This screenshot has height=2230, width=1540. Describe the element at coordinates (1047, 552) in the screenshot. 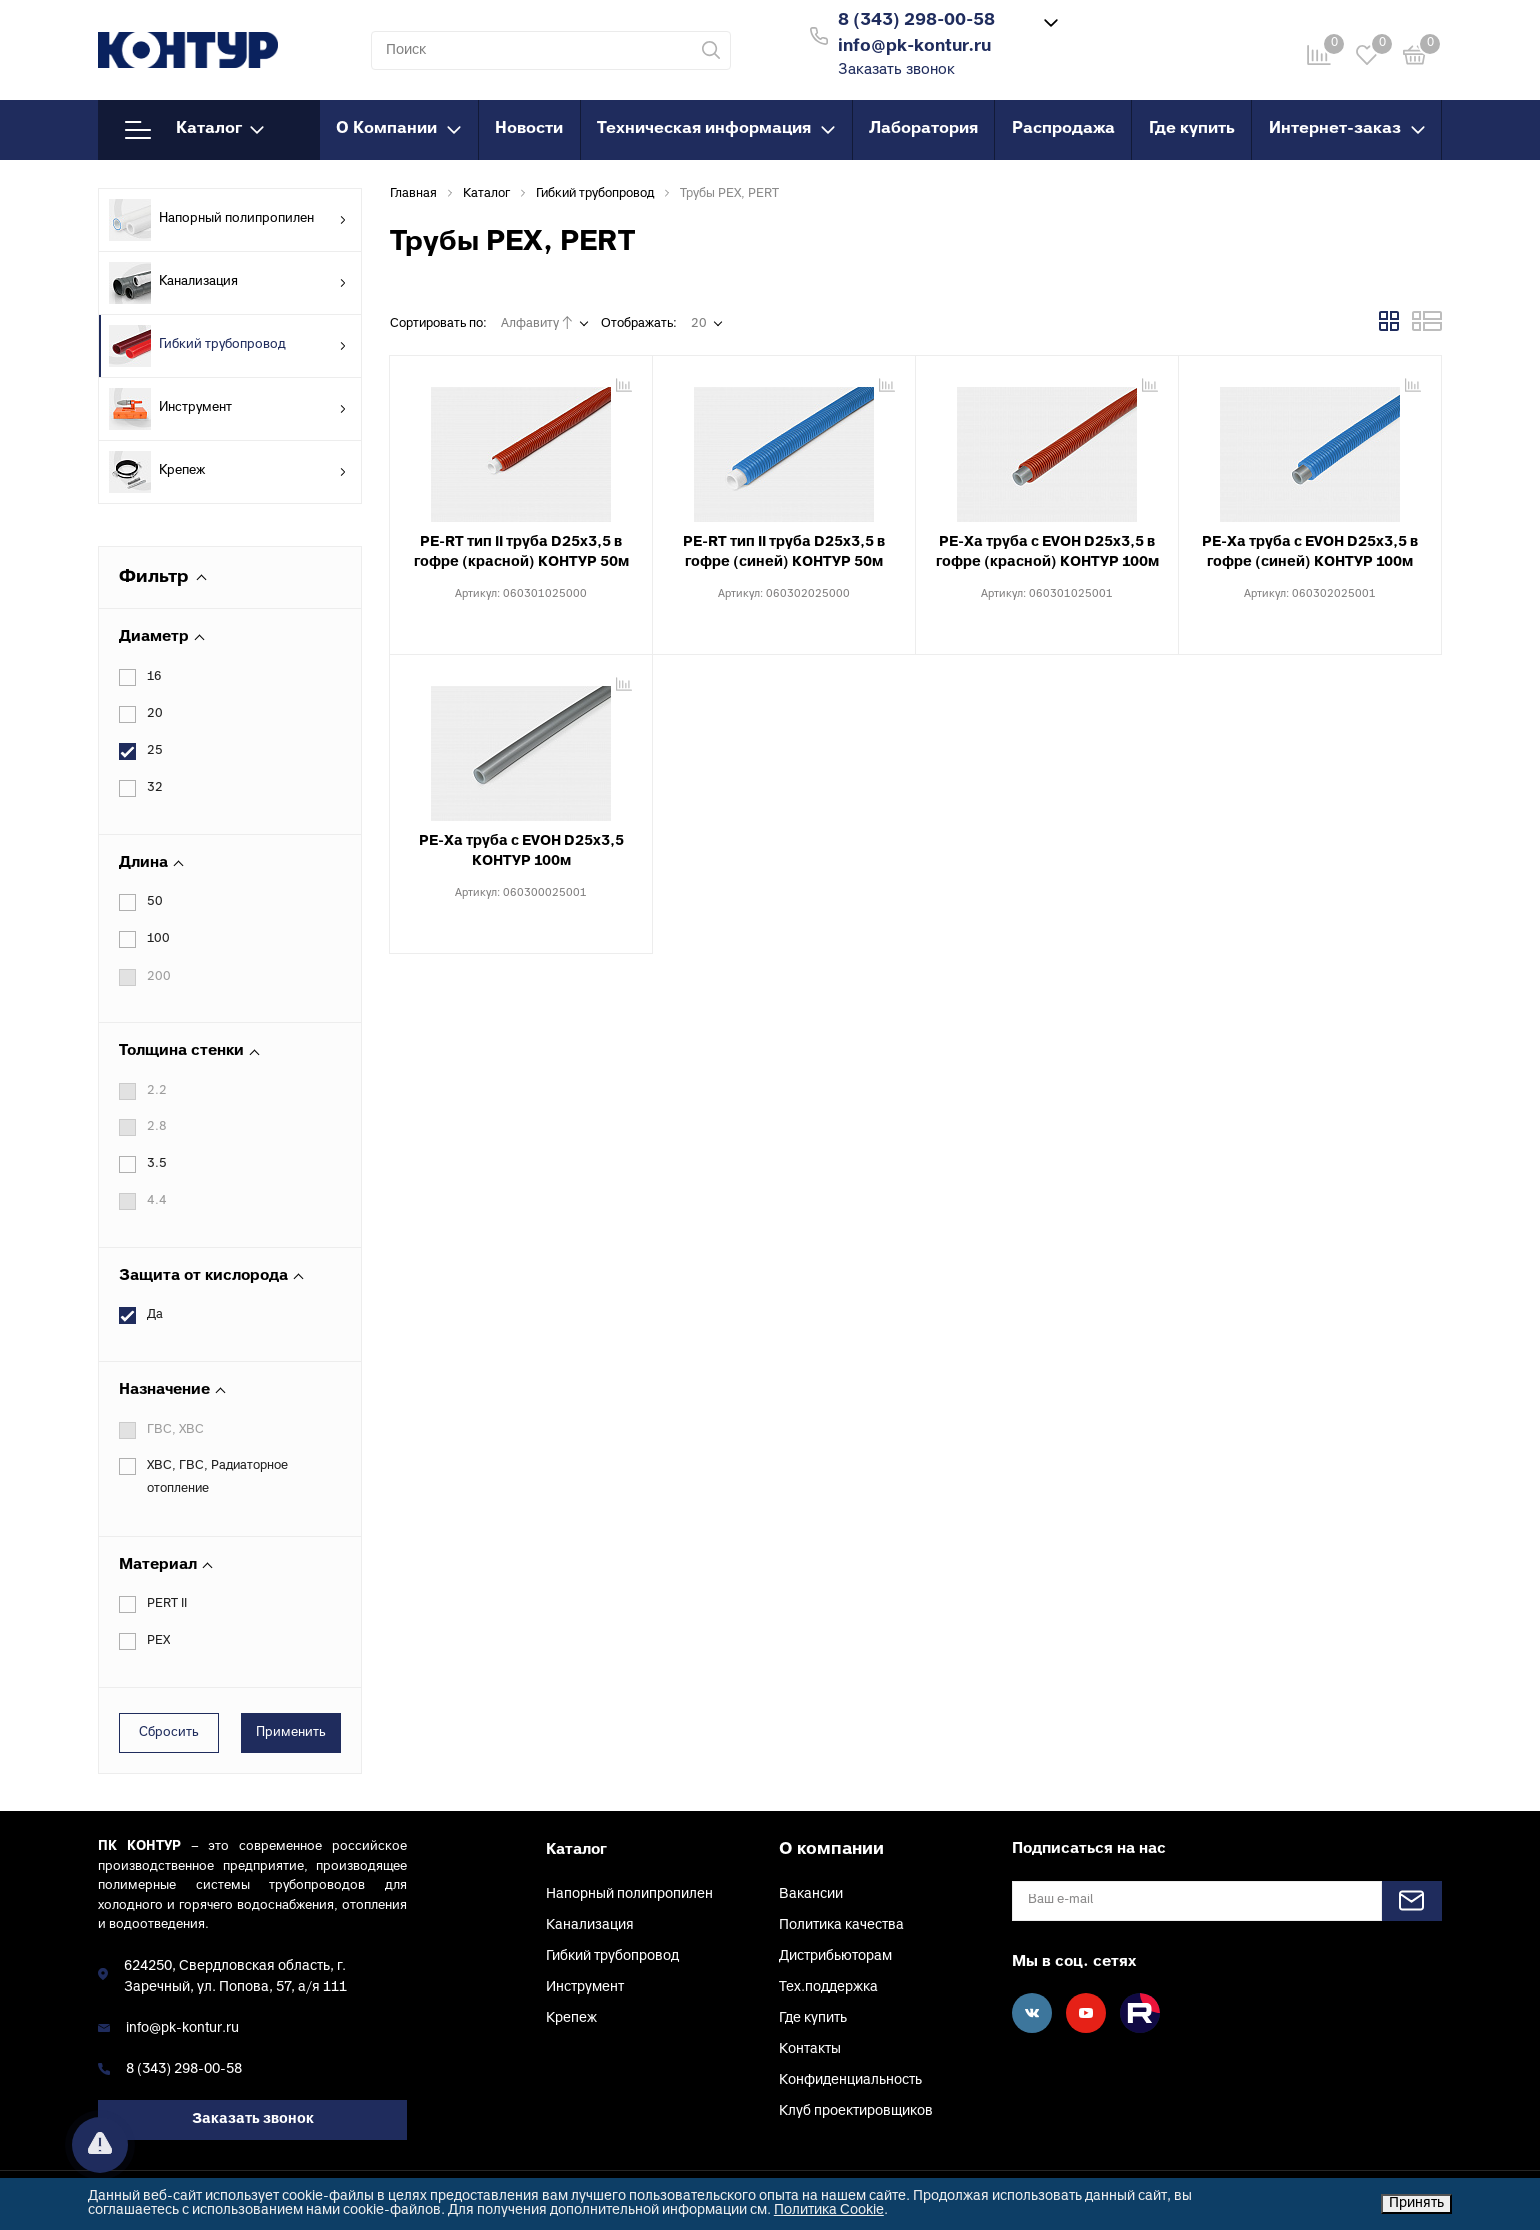

I see `PE-Xa труба с EVOH D25х3,5 в гофре (красной) КОНТУР 100м` at that location.